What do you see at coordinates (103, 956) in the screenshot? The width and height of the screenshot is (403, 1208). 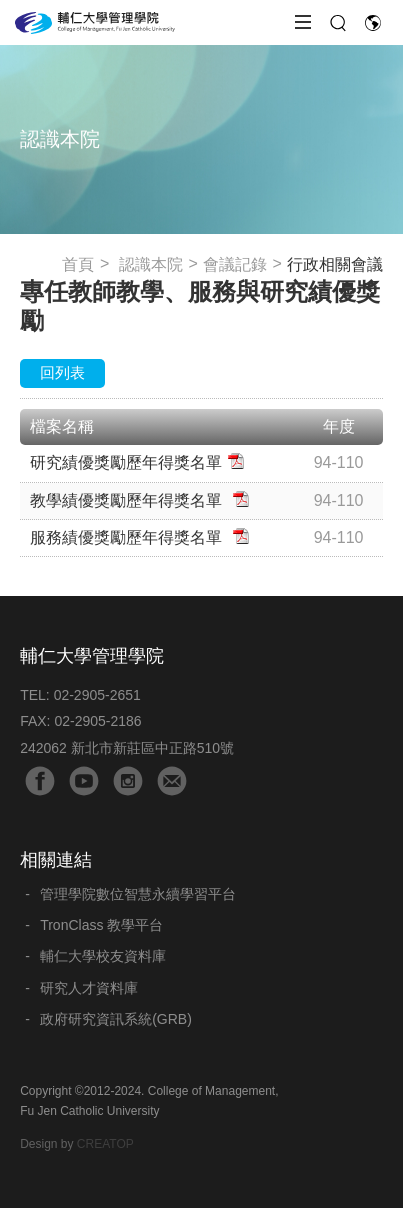 I see `輔仁大學校友資料庫` at bounding box center [103, 956].